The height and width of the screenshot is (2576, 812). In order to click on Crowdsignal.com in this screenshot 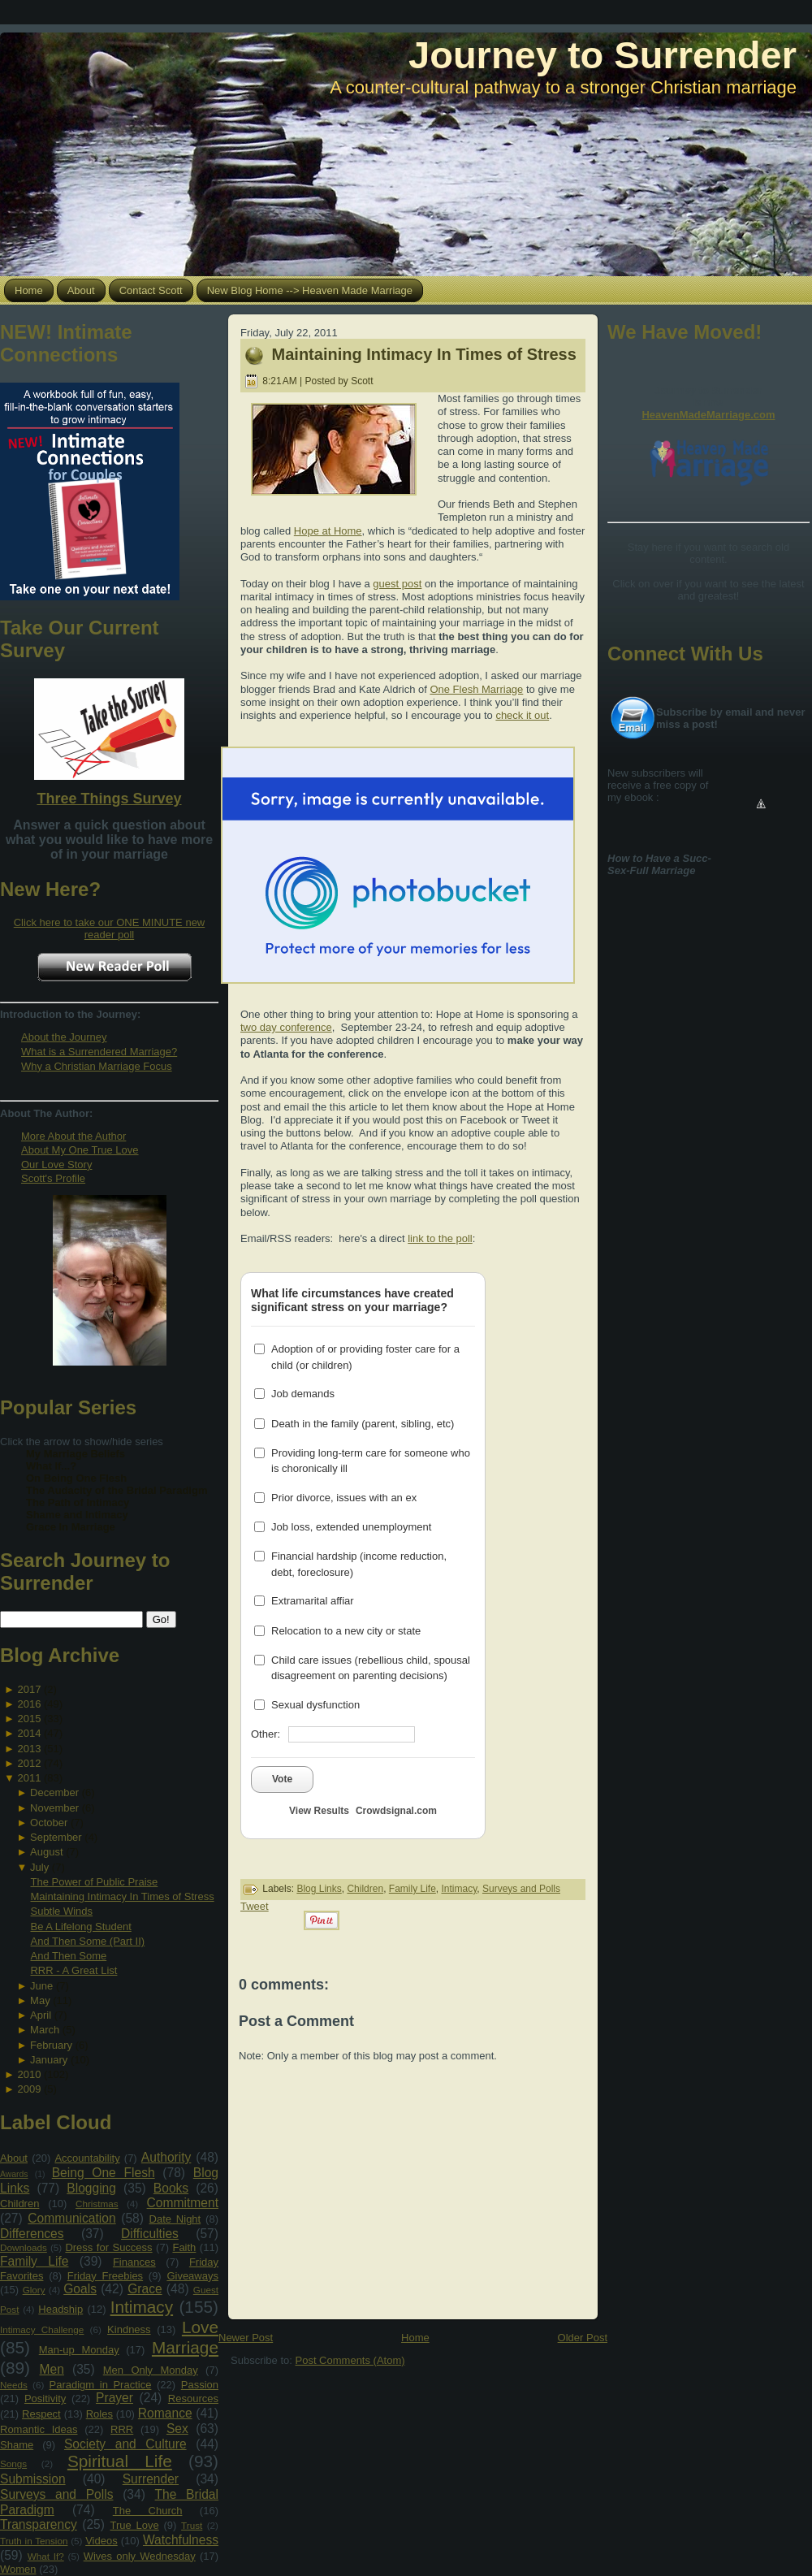, I will do `click(396, 1810)`.